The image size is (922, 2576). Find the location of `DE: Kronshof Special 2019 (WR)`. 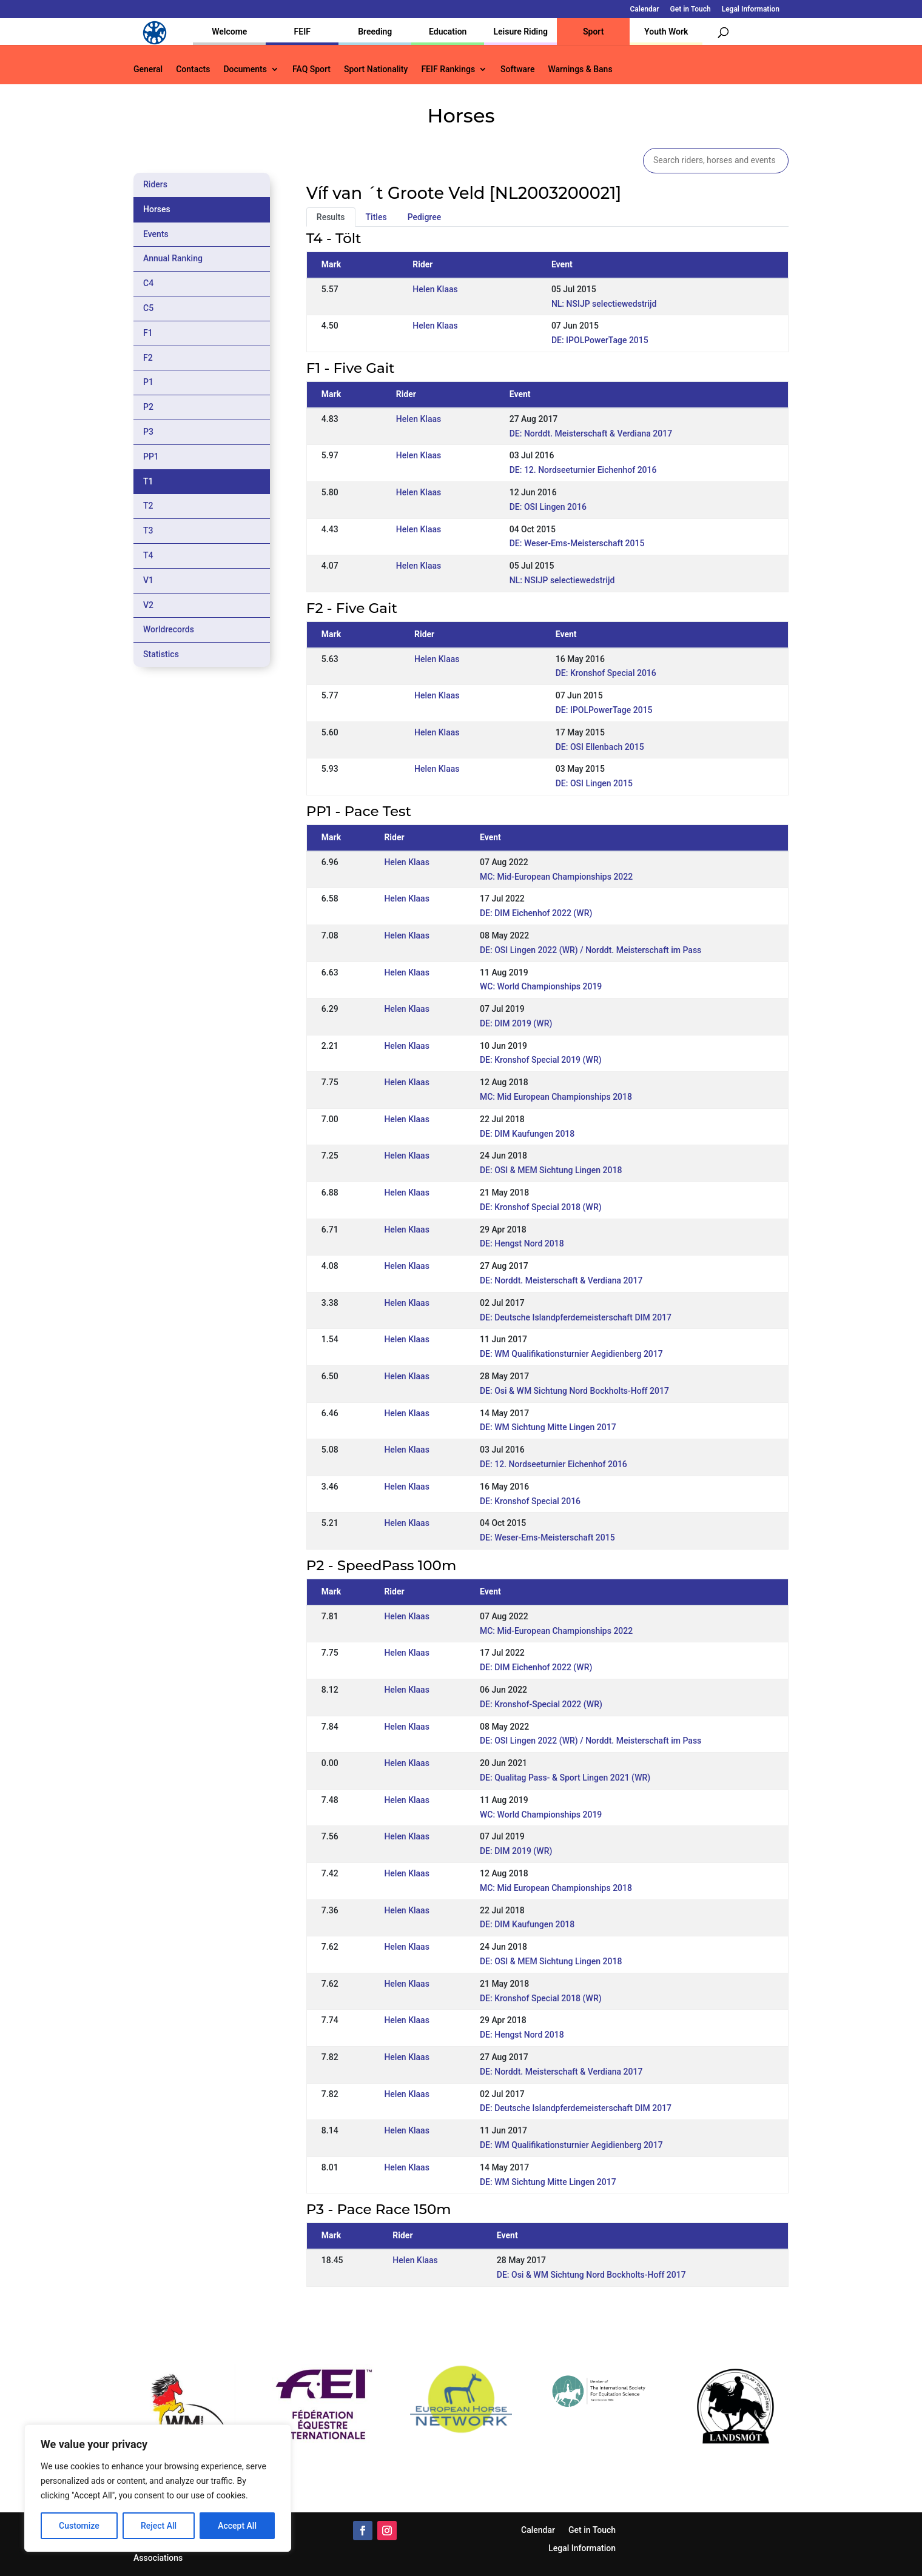

DE: Kronshof Special 2019 (WR) is located at coordinates (541, 1060).